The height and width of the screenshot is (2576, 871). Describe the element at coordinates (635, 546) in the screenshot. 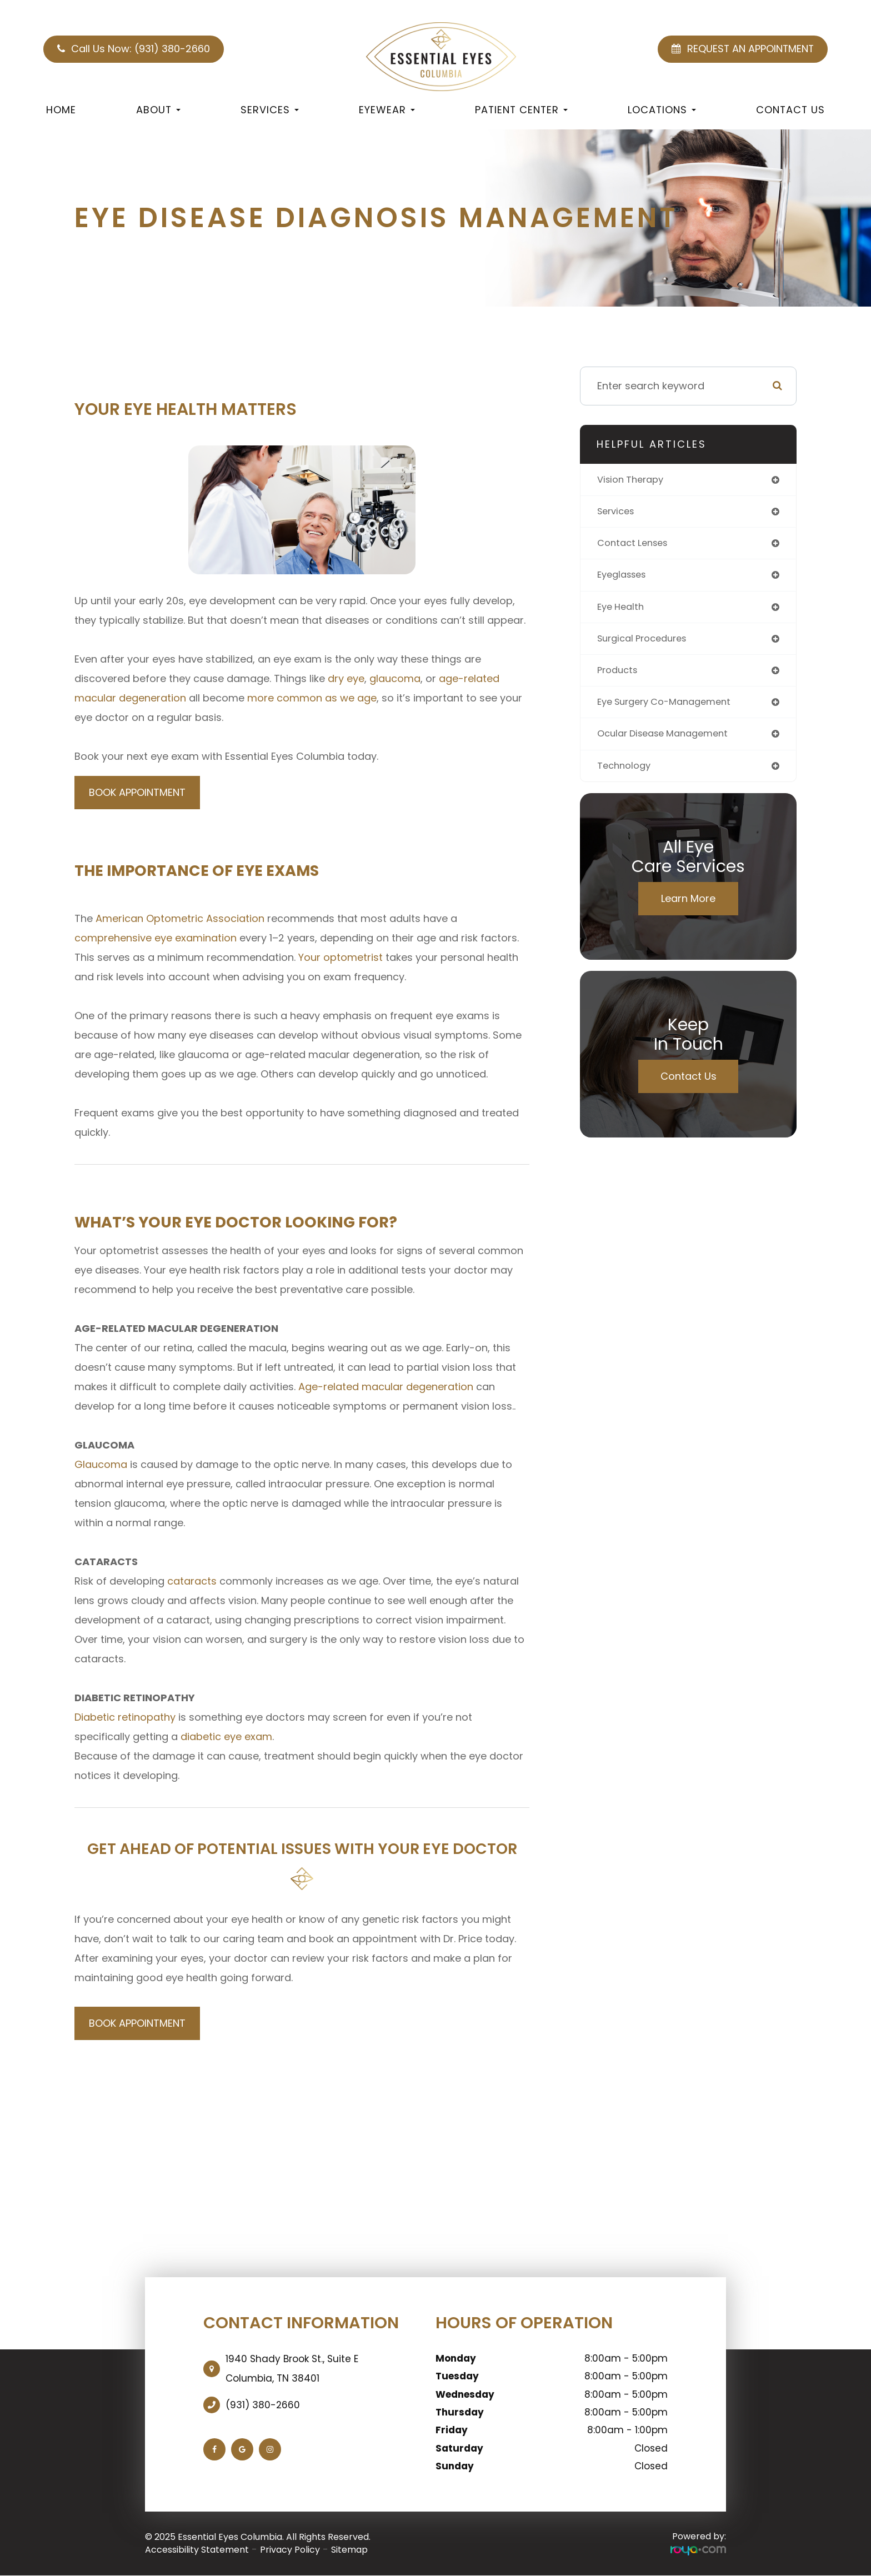

I see `contact lenses` at that location.